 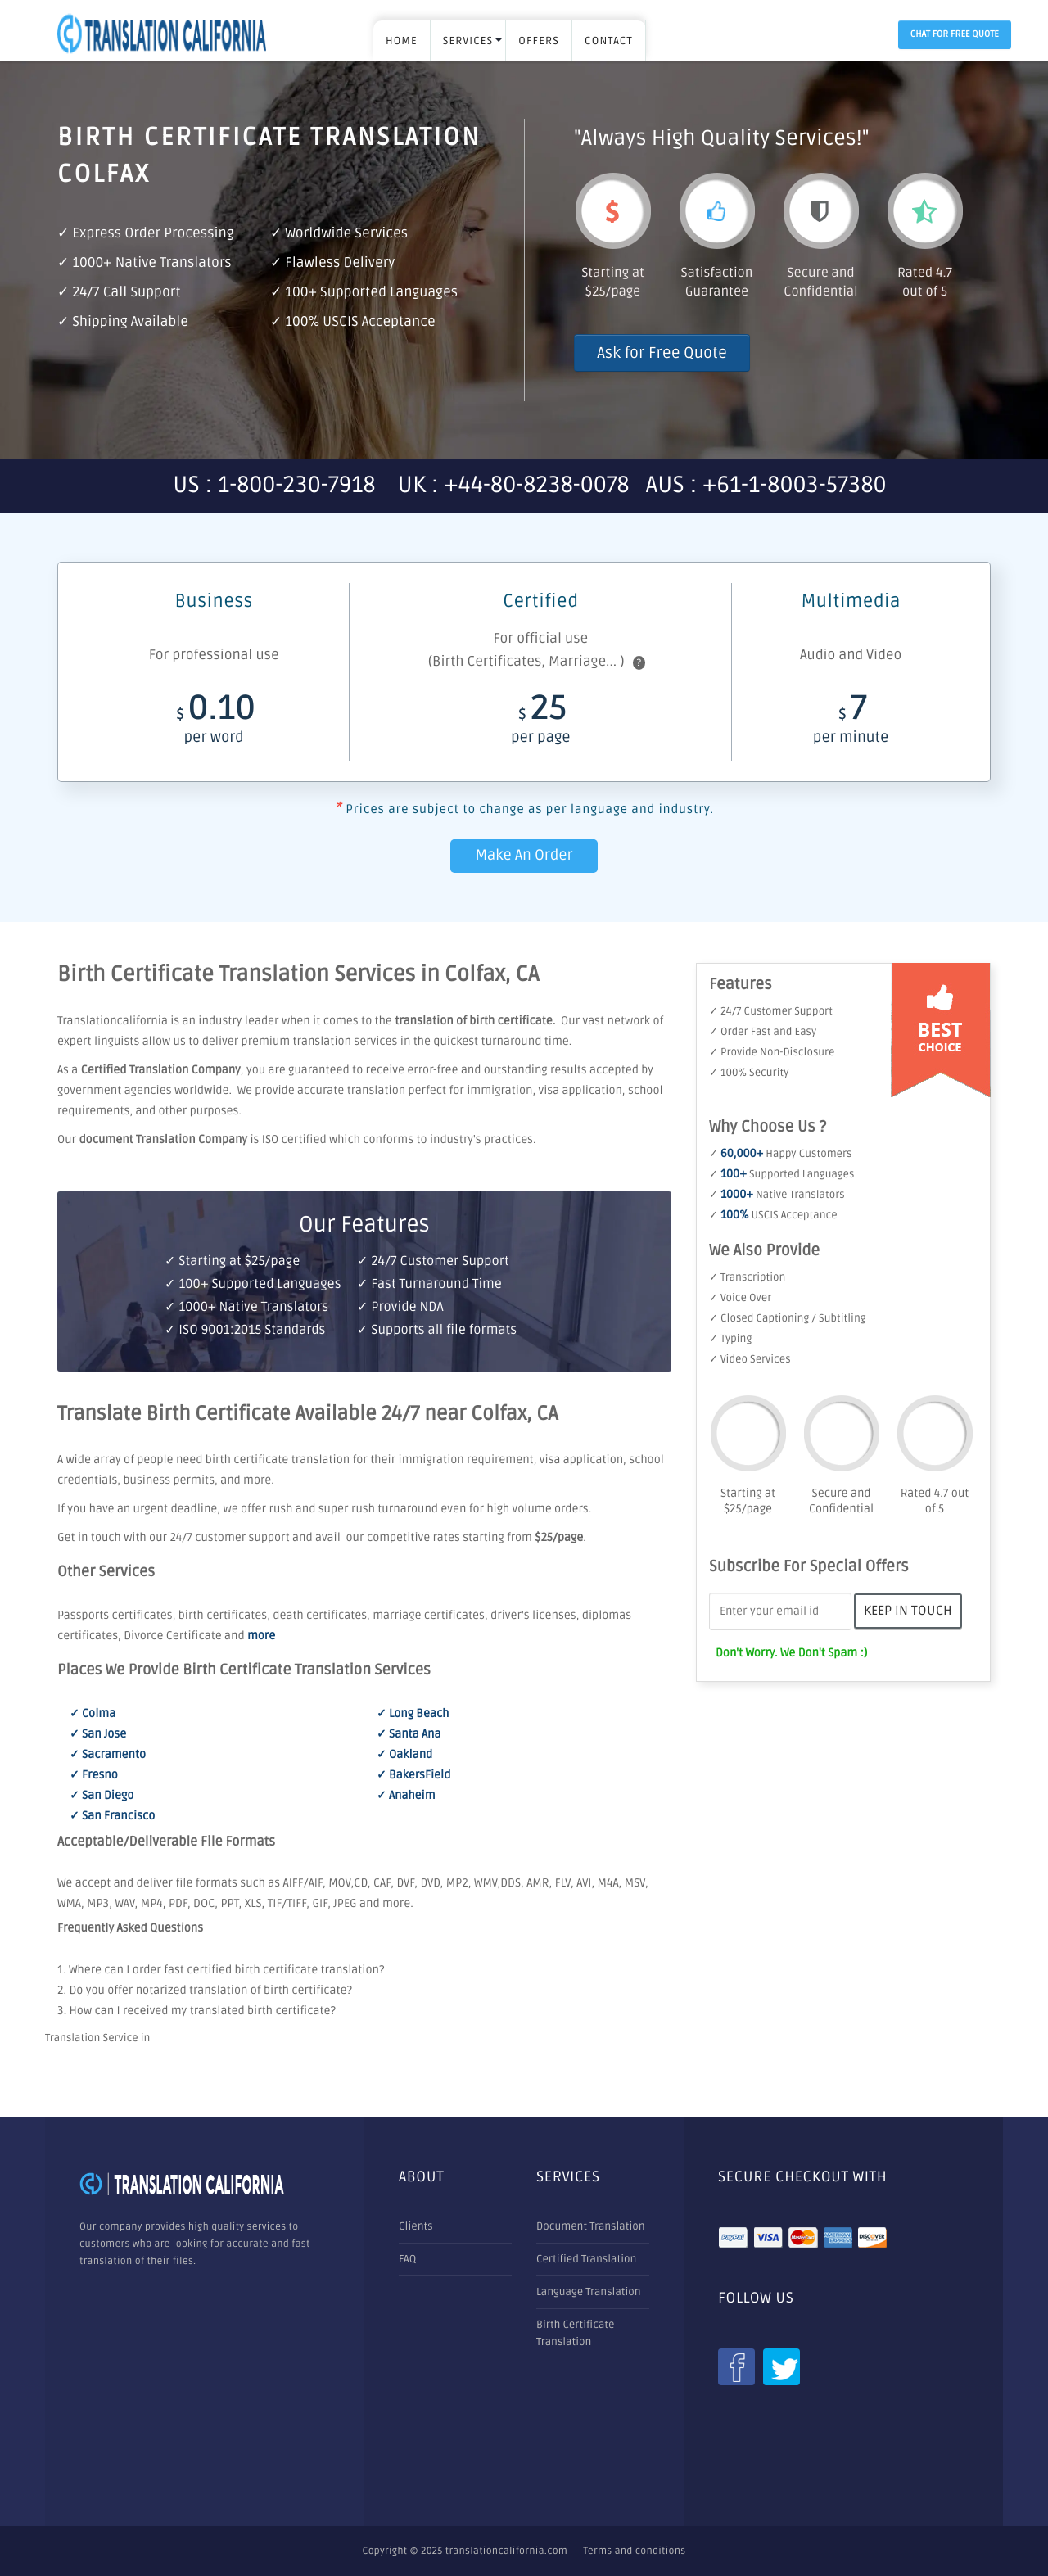 What do you see at coordinates (540, 723) in the screenshot?
I see `25` at bounding box center [540, 723].